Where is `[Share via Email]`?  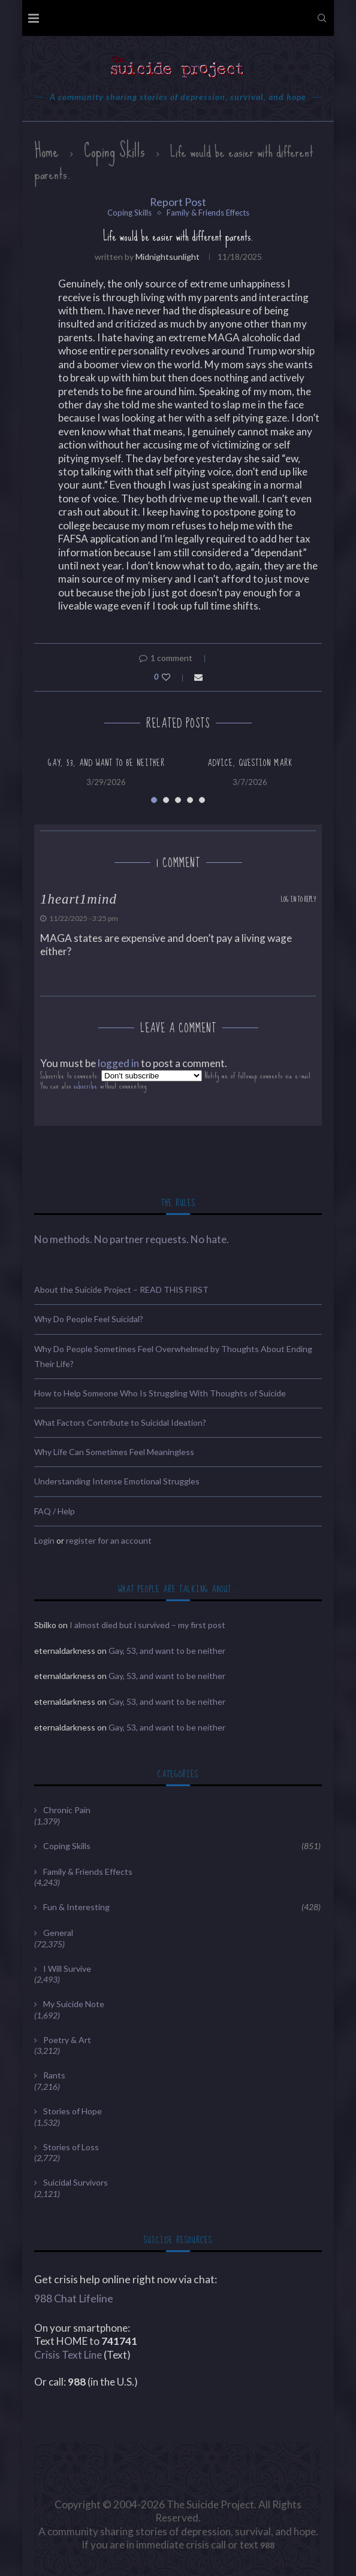 [Share via Email] is located at coordinates (198, 677).